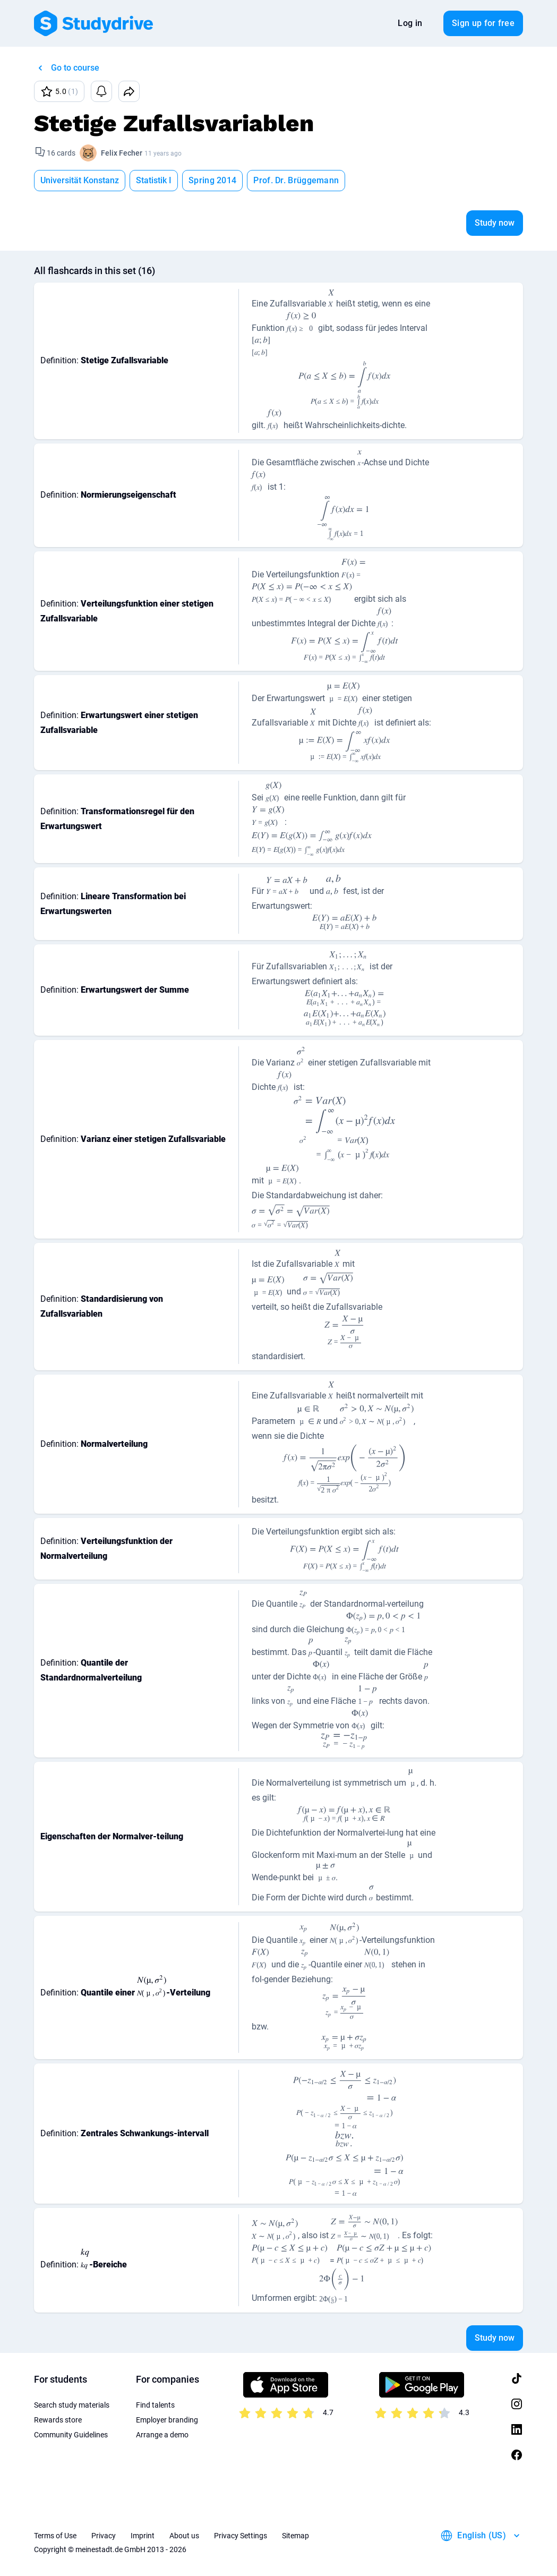 The width and height of the screenshot is (557, 2576). I want to click on Privacy, so click(103, 2535).